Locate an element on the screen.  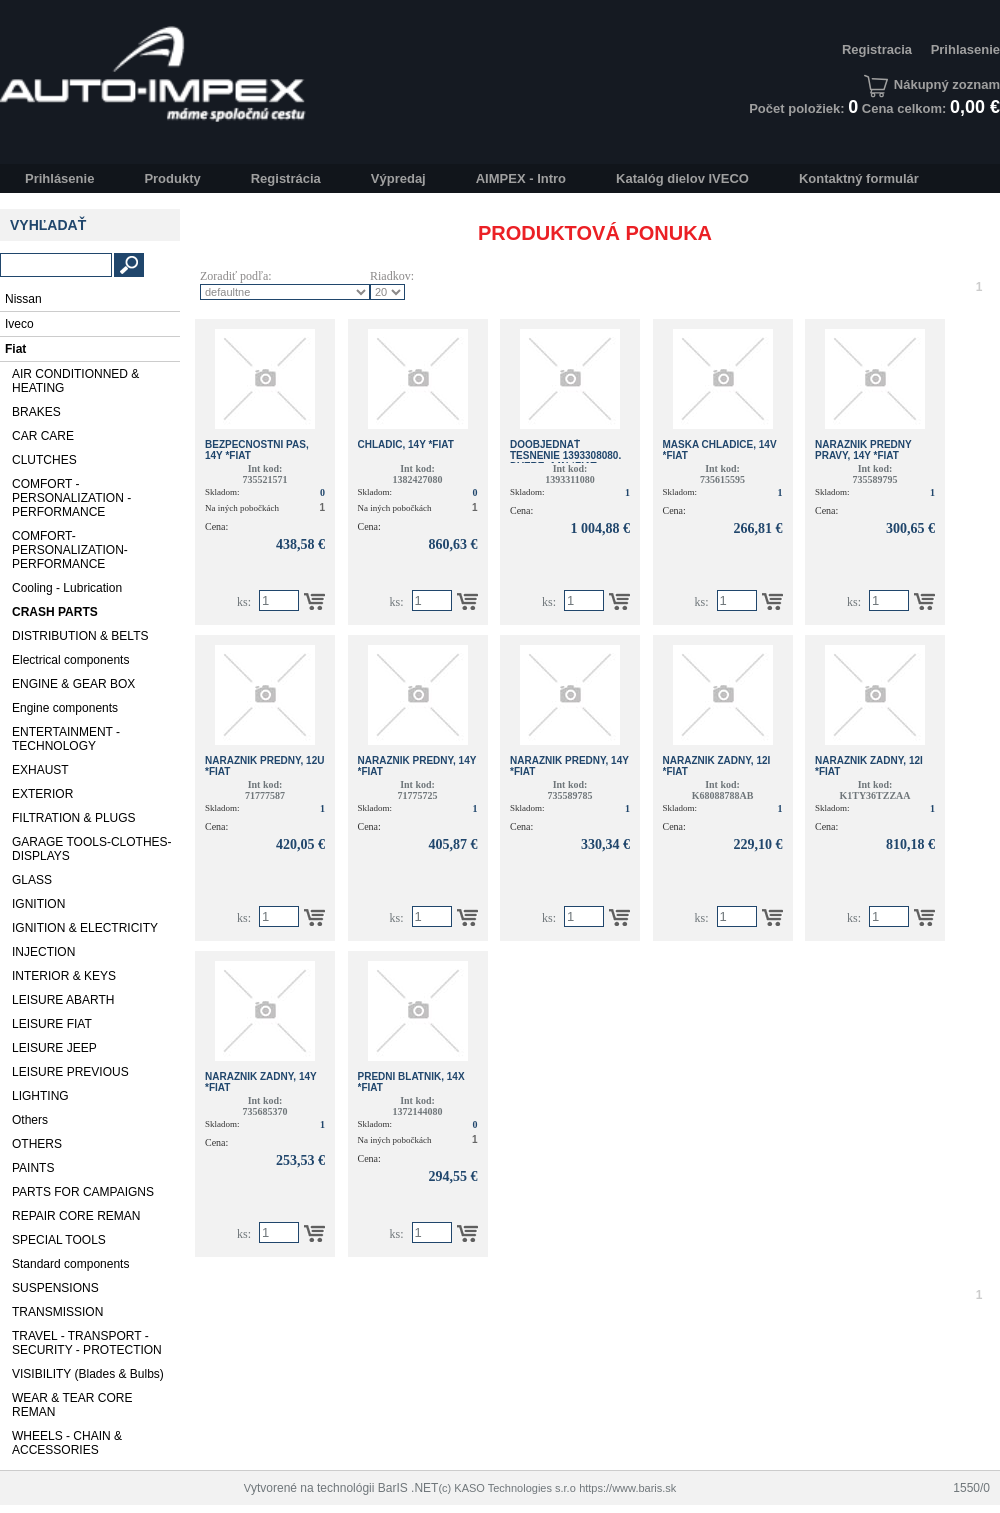
CRASH PARTS is located at coordinates (55, 612).